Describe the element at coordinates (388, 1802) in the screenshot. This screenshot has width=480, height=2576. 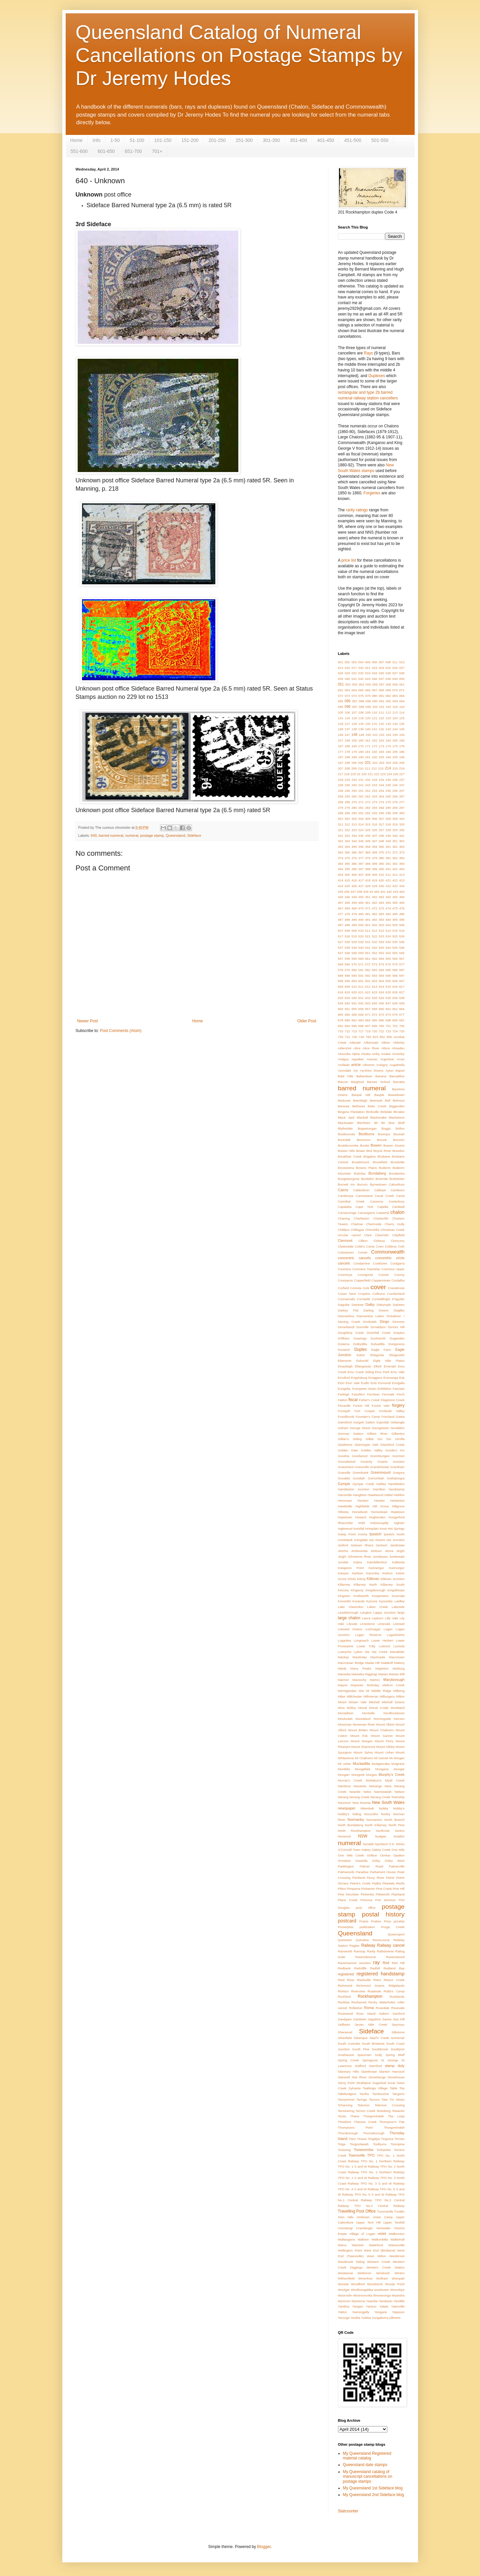
I see `New South Wales` at that location.